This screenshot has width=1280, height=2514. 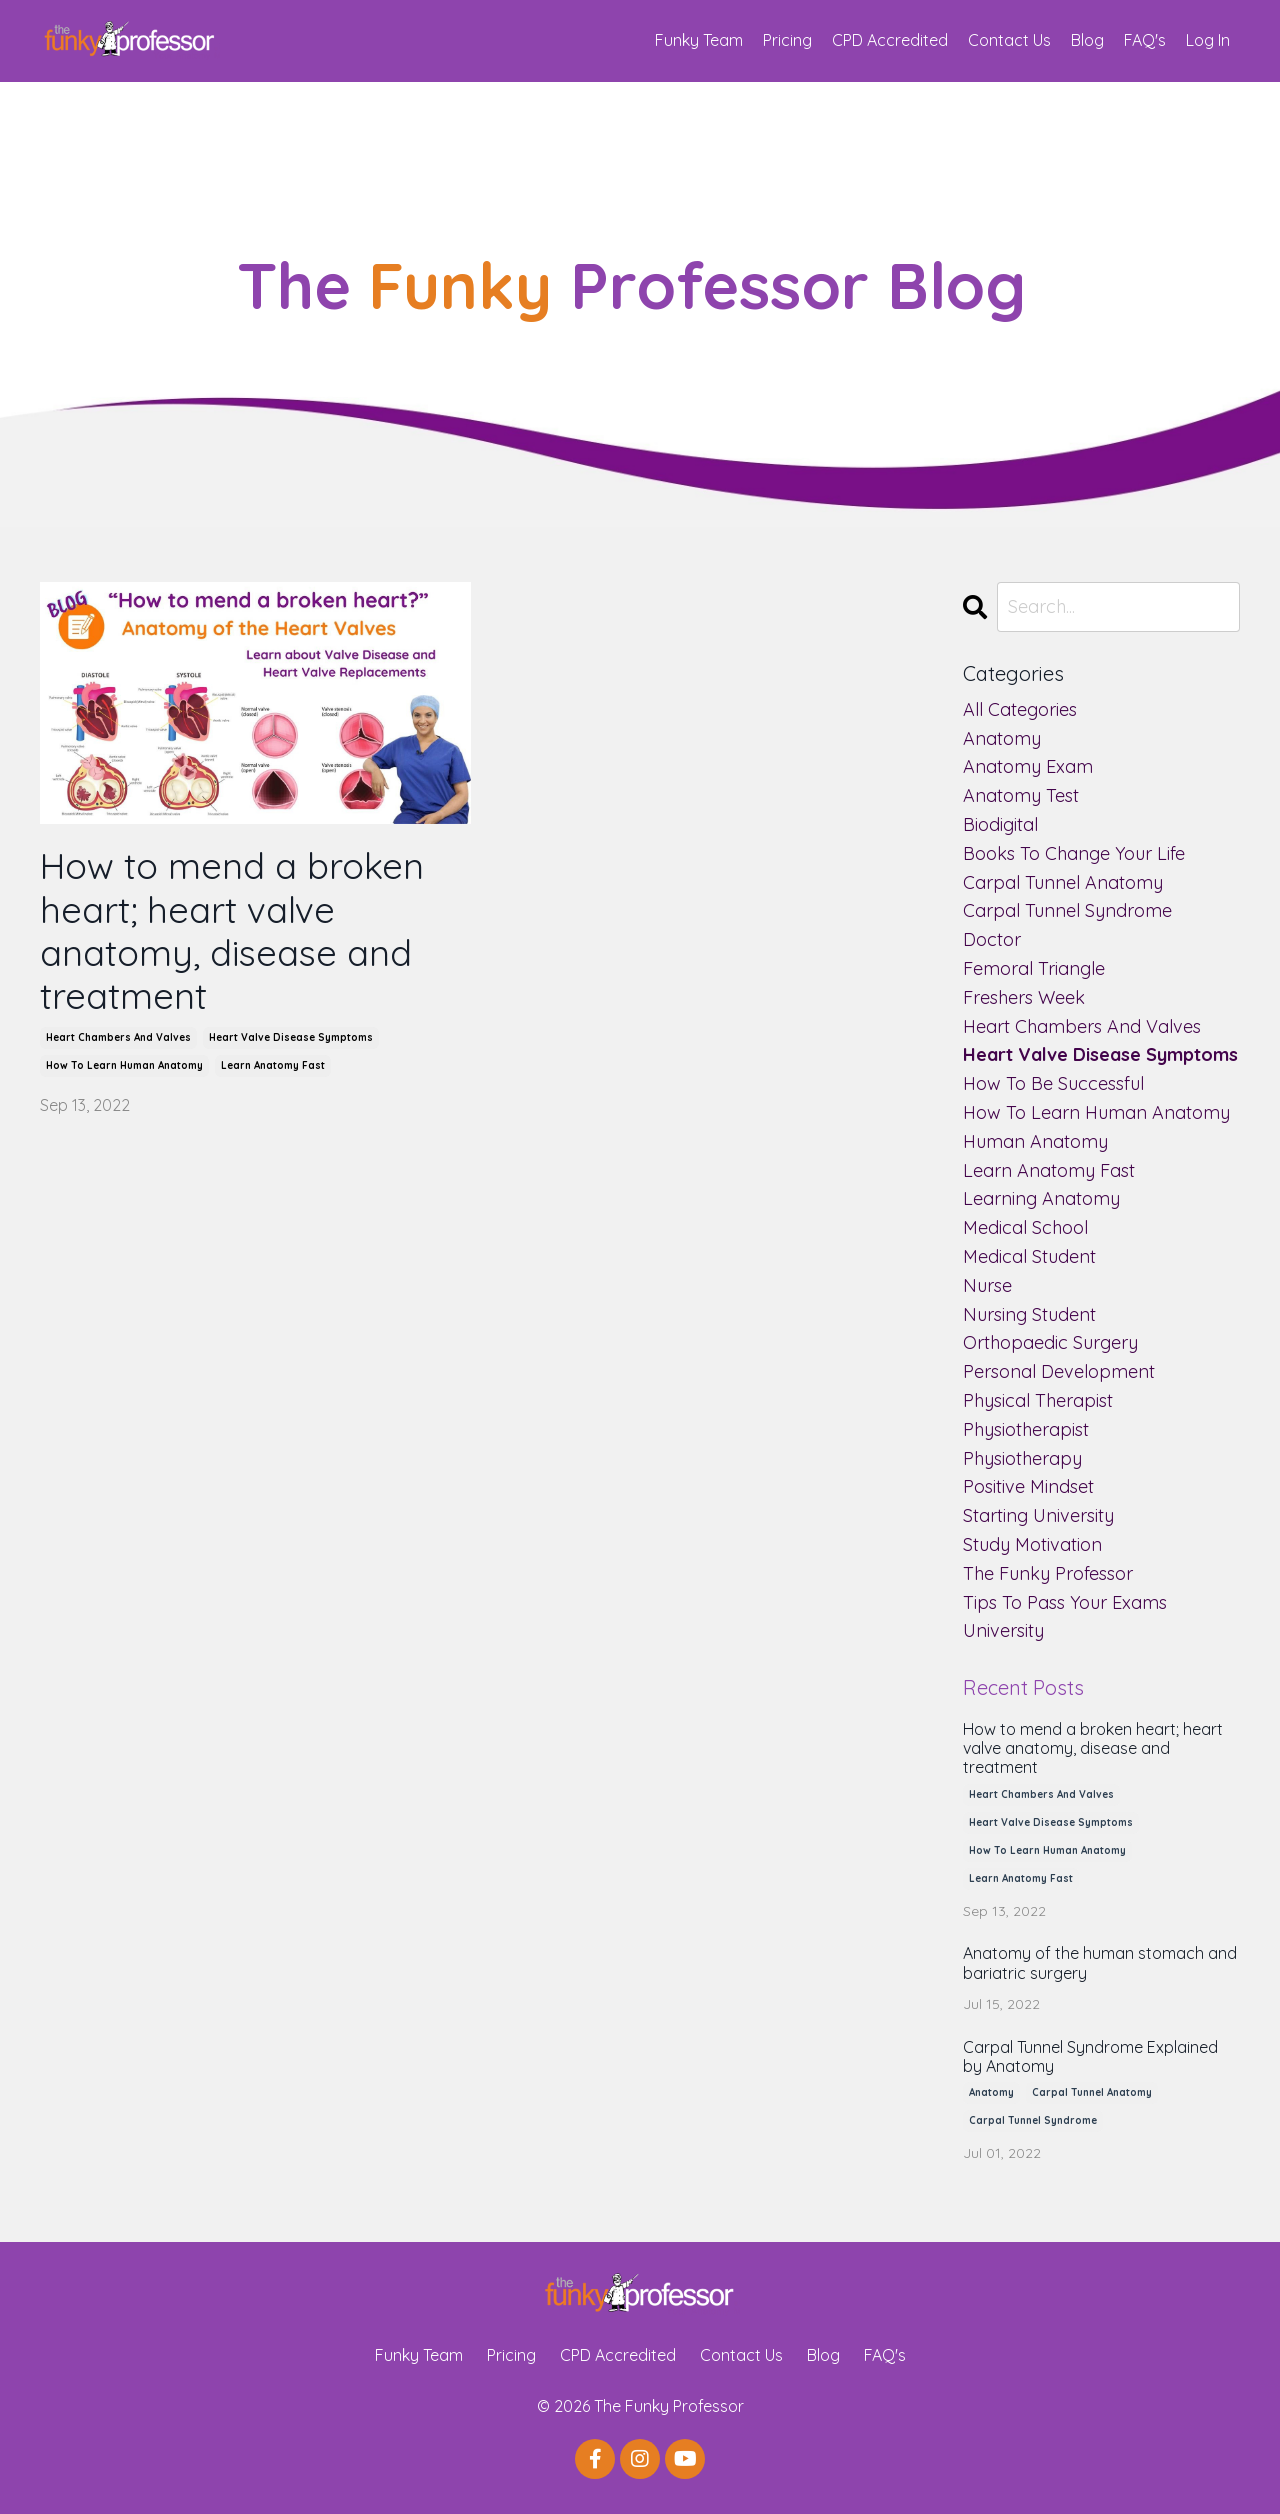 What do you see at coordinates (787, 40) in the screenshot?
I see `Pricing` at bounding box center [787, 40].